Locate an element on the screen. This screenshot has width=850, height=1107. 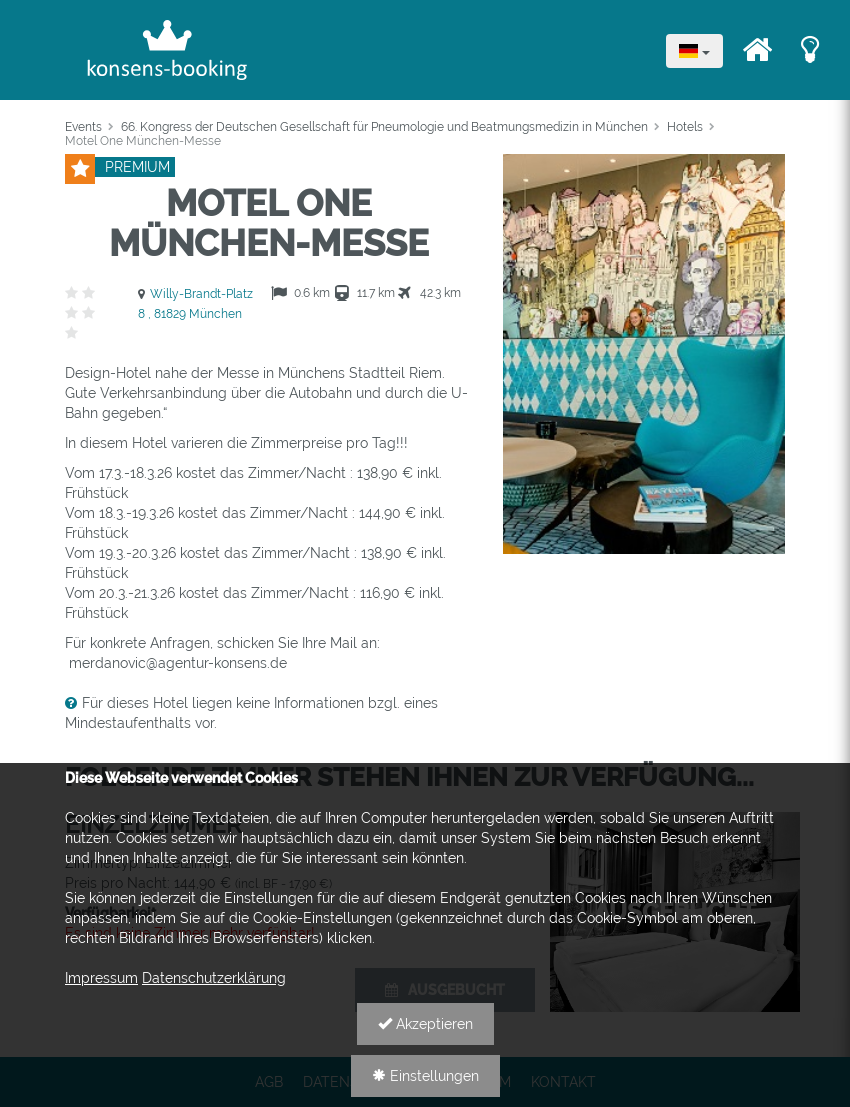
Einstellungen is located at coordinates (425, 1076).